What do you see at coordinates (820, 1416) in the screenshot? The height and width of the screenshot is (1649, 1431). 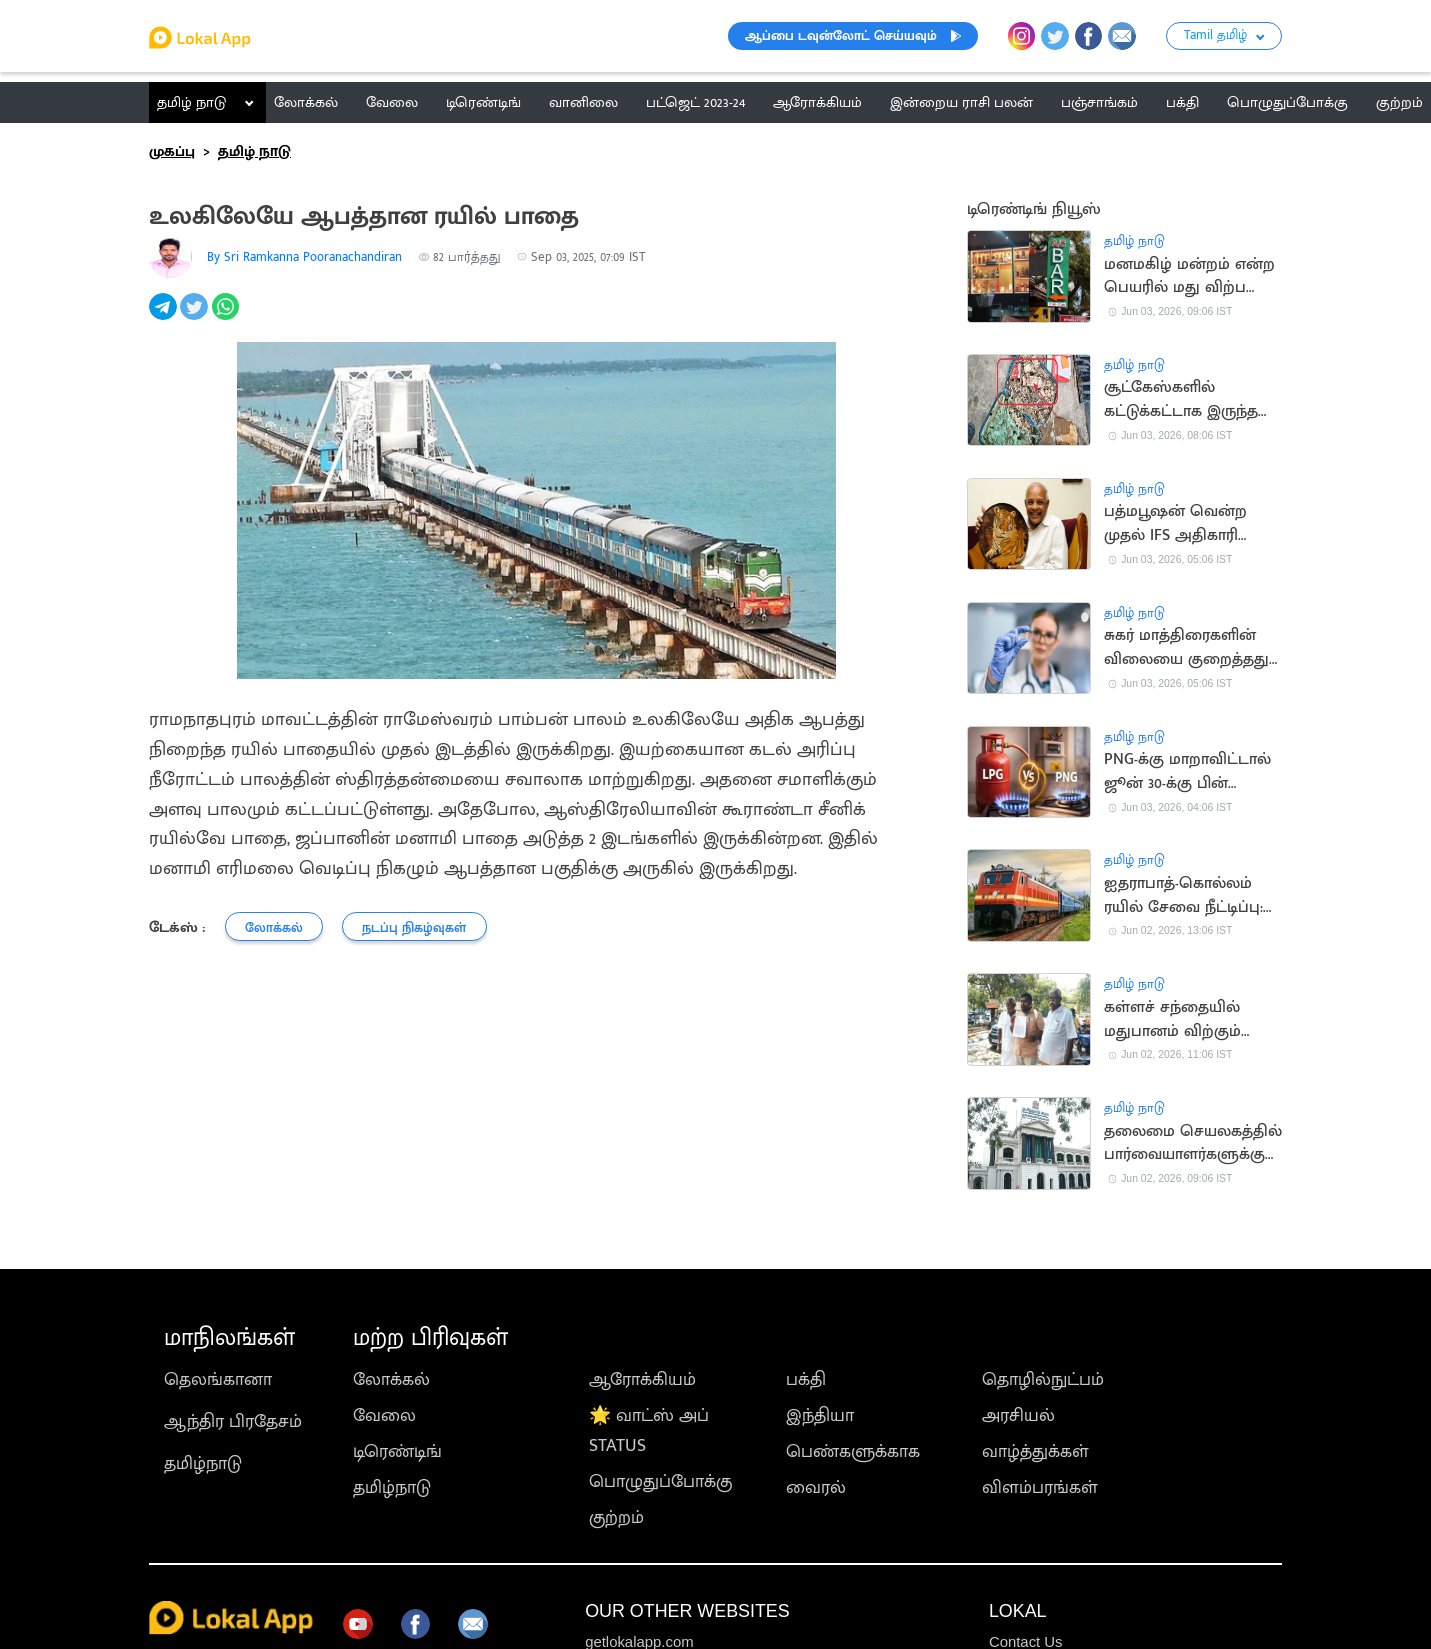 I see `இந்தியா` at bounding box center [820, 1416].